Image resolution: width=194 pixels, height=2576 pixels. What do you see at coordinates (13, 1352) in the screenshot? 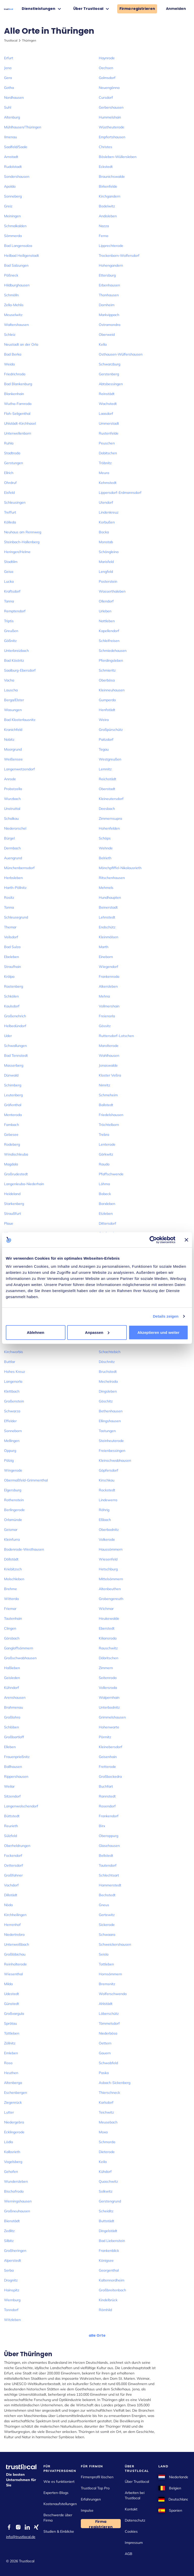
I see `Kirchworbis` at bounding box center [13, 1352].